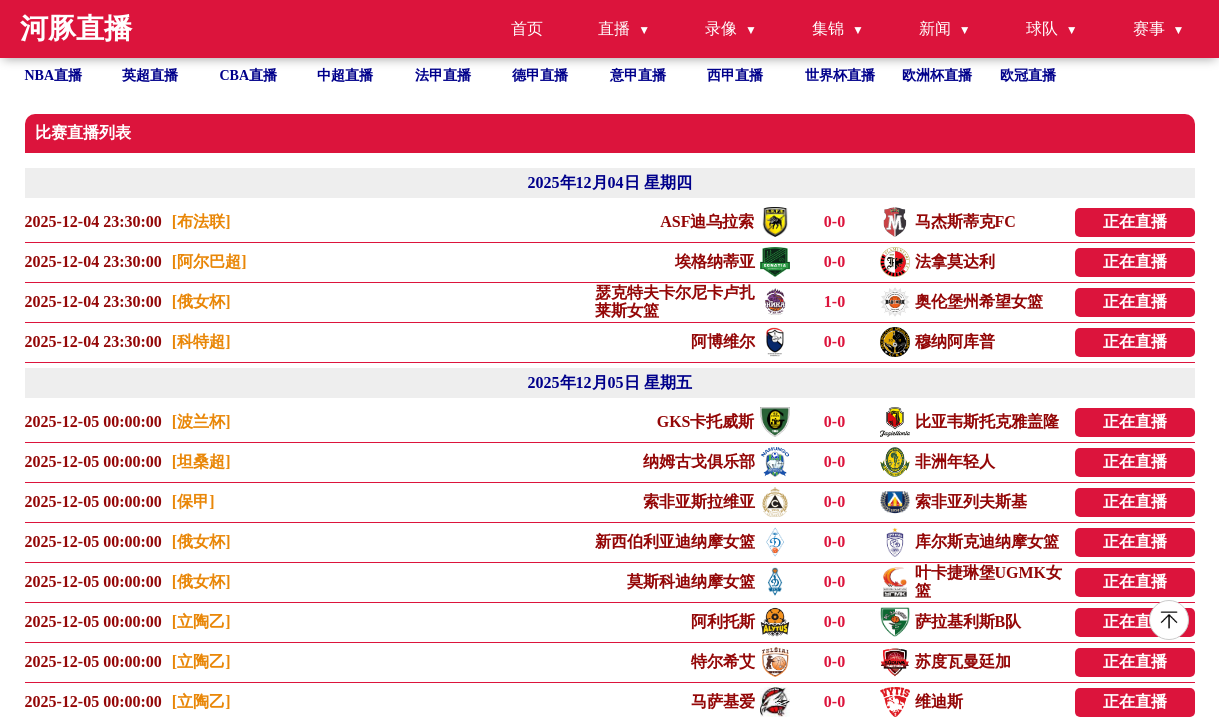 This screenshot has width=1219, height=720. Describe the element at coordinates (937, 75) in the screenshot. I see `欧洲杯直播` at that location.